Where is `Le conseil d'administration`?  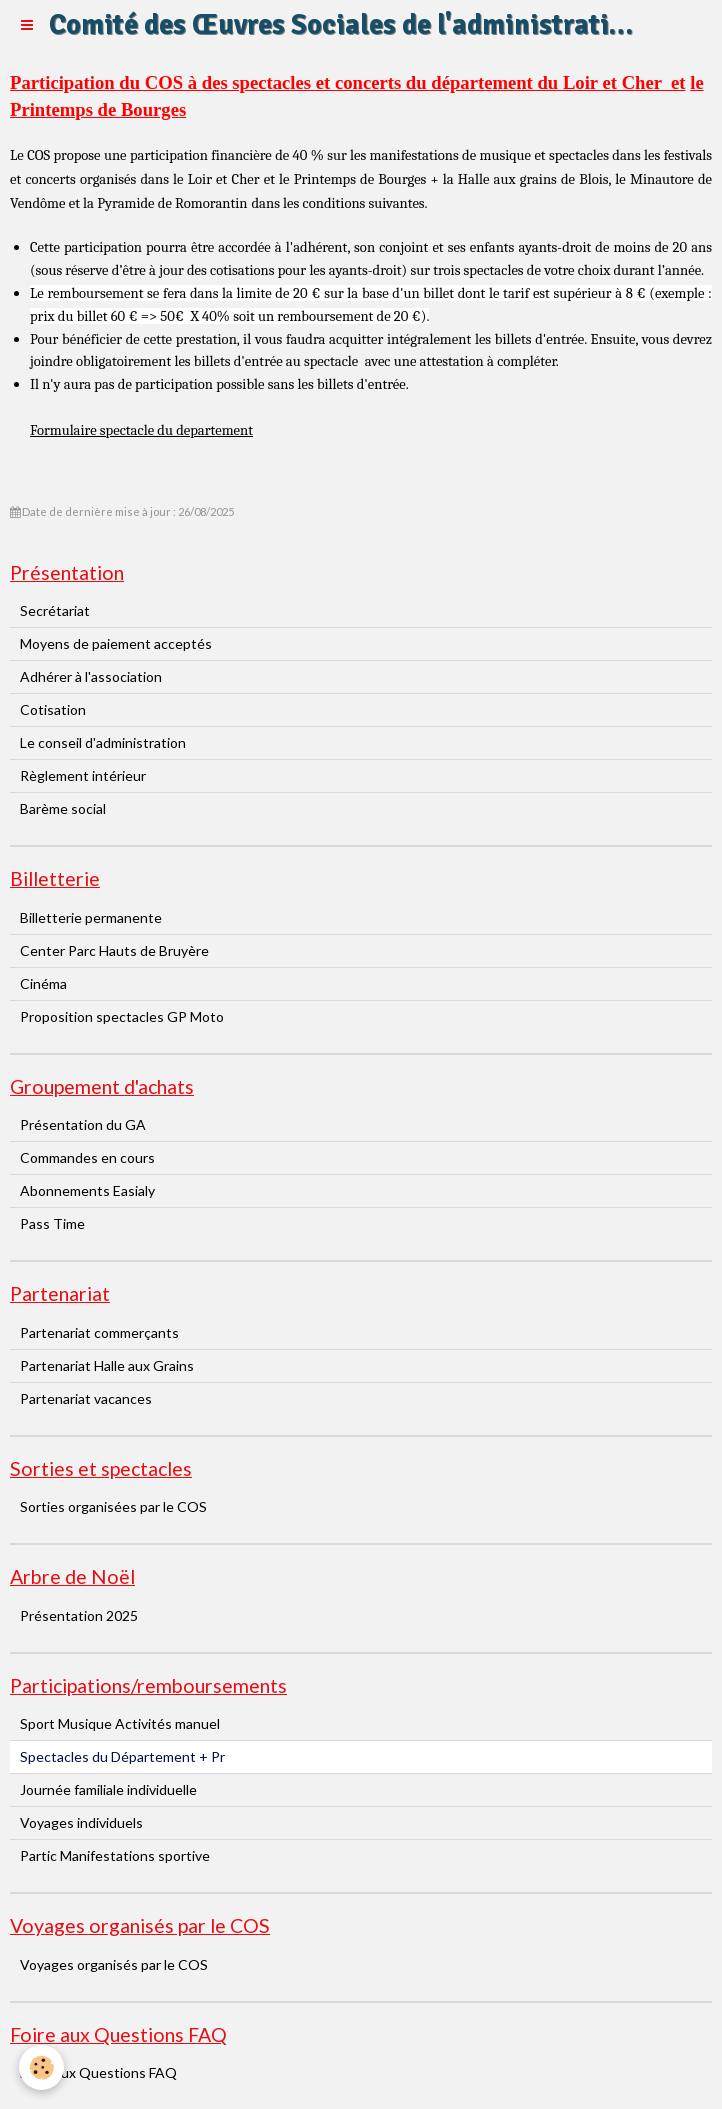 Le conseil d'administration is located at coordinates (103, 742).